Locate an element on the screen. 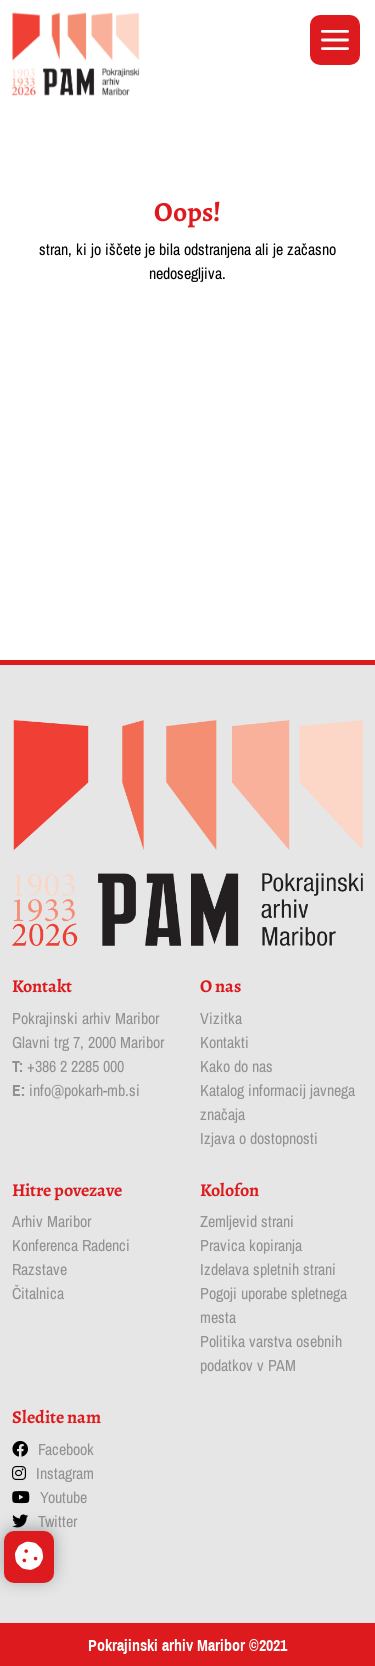 This screenshot has width=375, height=1666. Twitter is located at coordinates (57, 1521).